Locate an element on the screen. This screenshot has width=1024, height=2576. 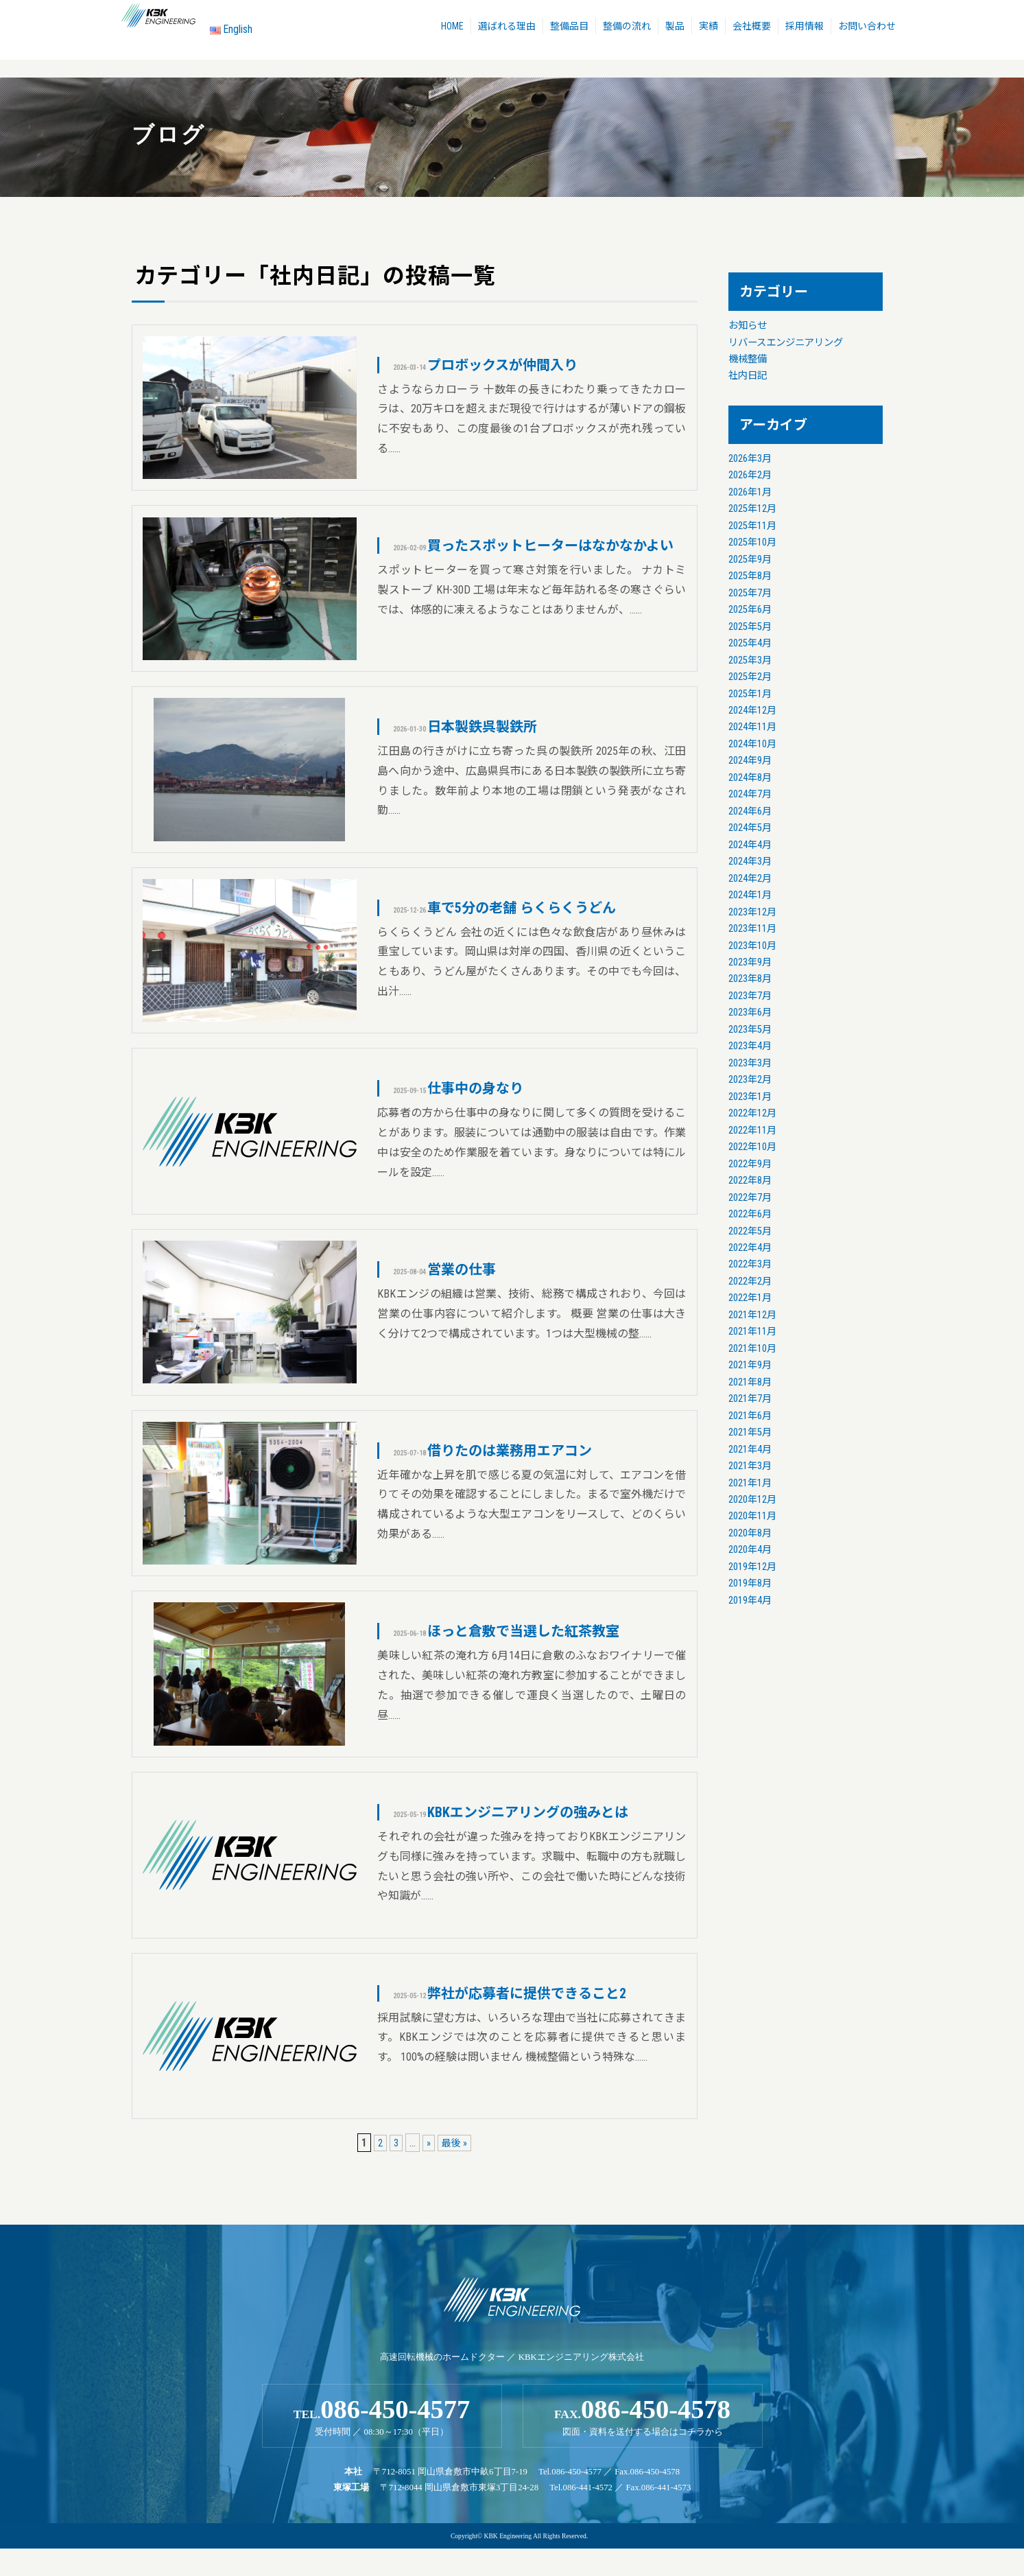
2021年11月 is located at coordinates (752, 1331).